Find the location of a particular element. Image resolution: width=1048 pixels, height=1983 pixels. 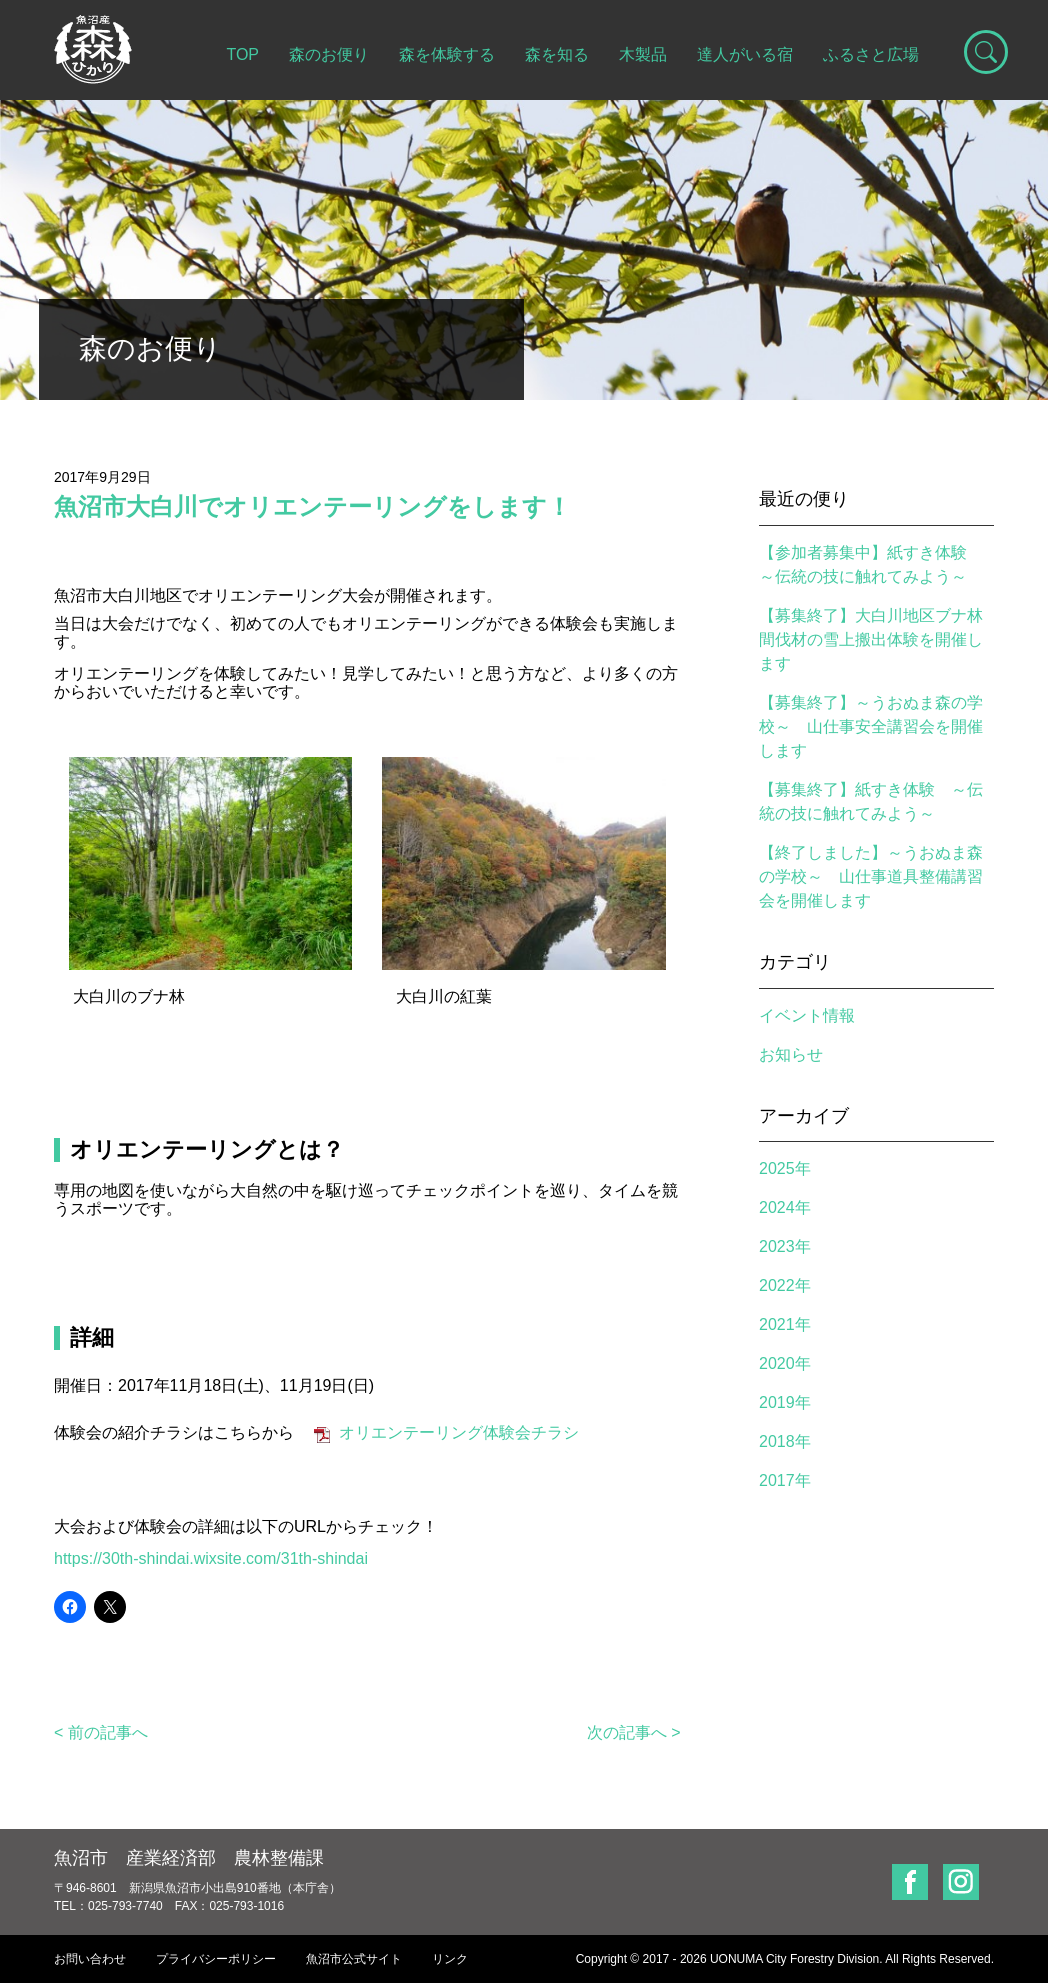

2018年 is located at coordinates (785, 1441).